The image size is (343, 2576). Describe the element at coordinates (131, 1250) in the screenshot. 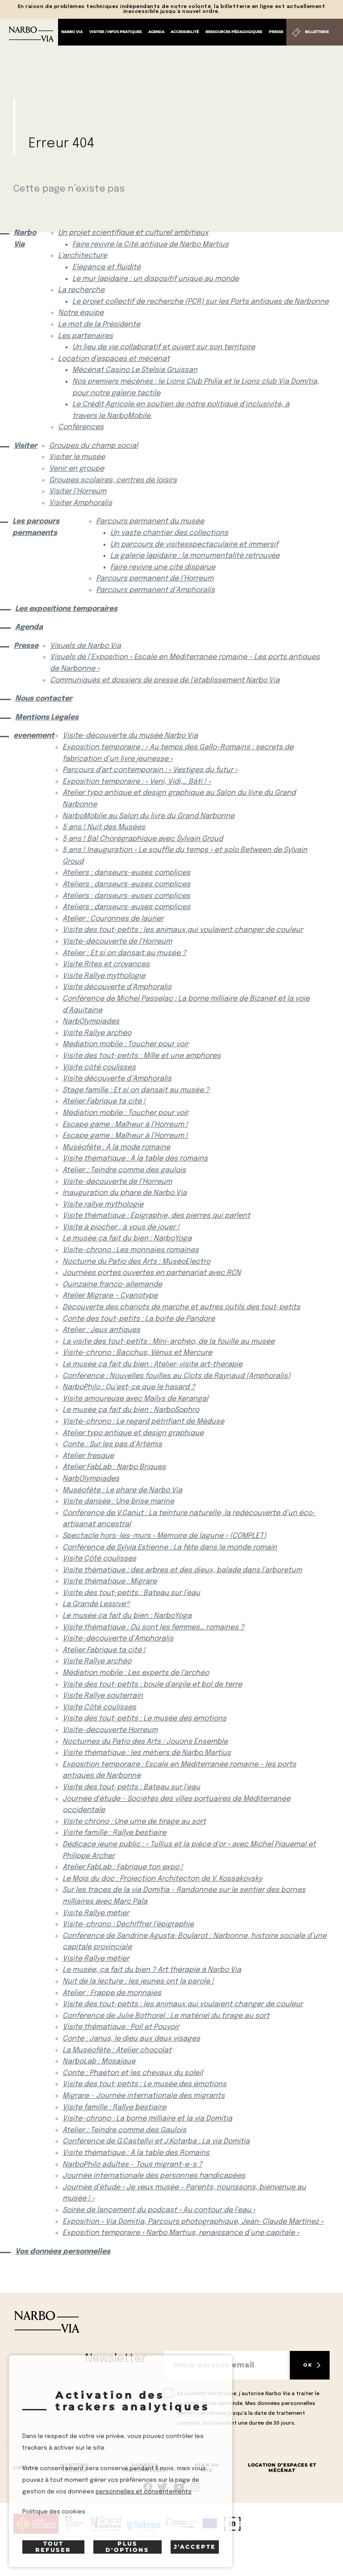

I see `Visite-chrono : Les monnaies romaines` at that location.